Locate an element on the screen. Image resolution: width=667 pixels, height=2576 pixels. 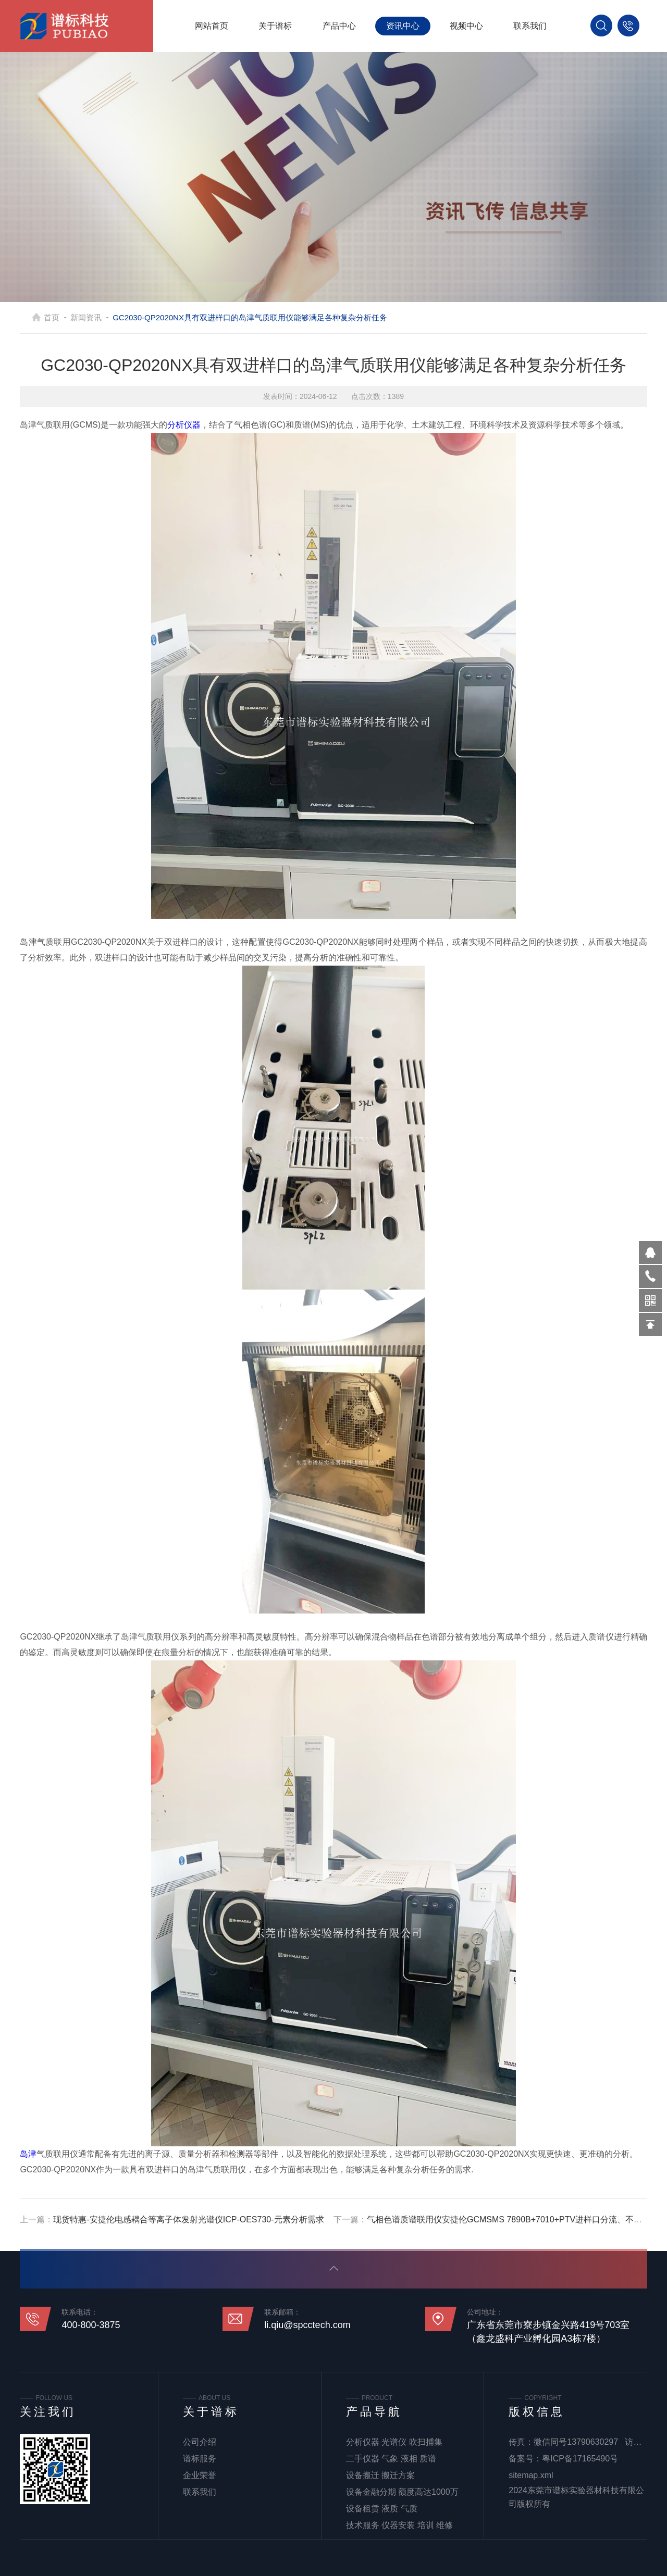
联系我们 is located at coordinates (530, 25).